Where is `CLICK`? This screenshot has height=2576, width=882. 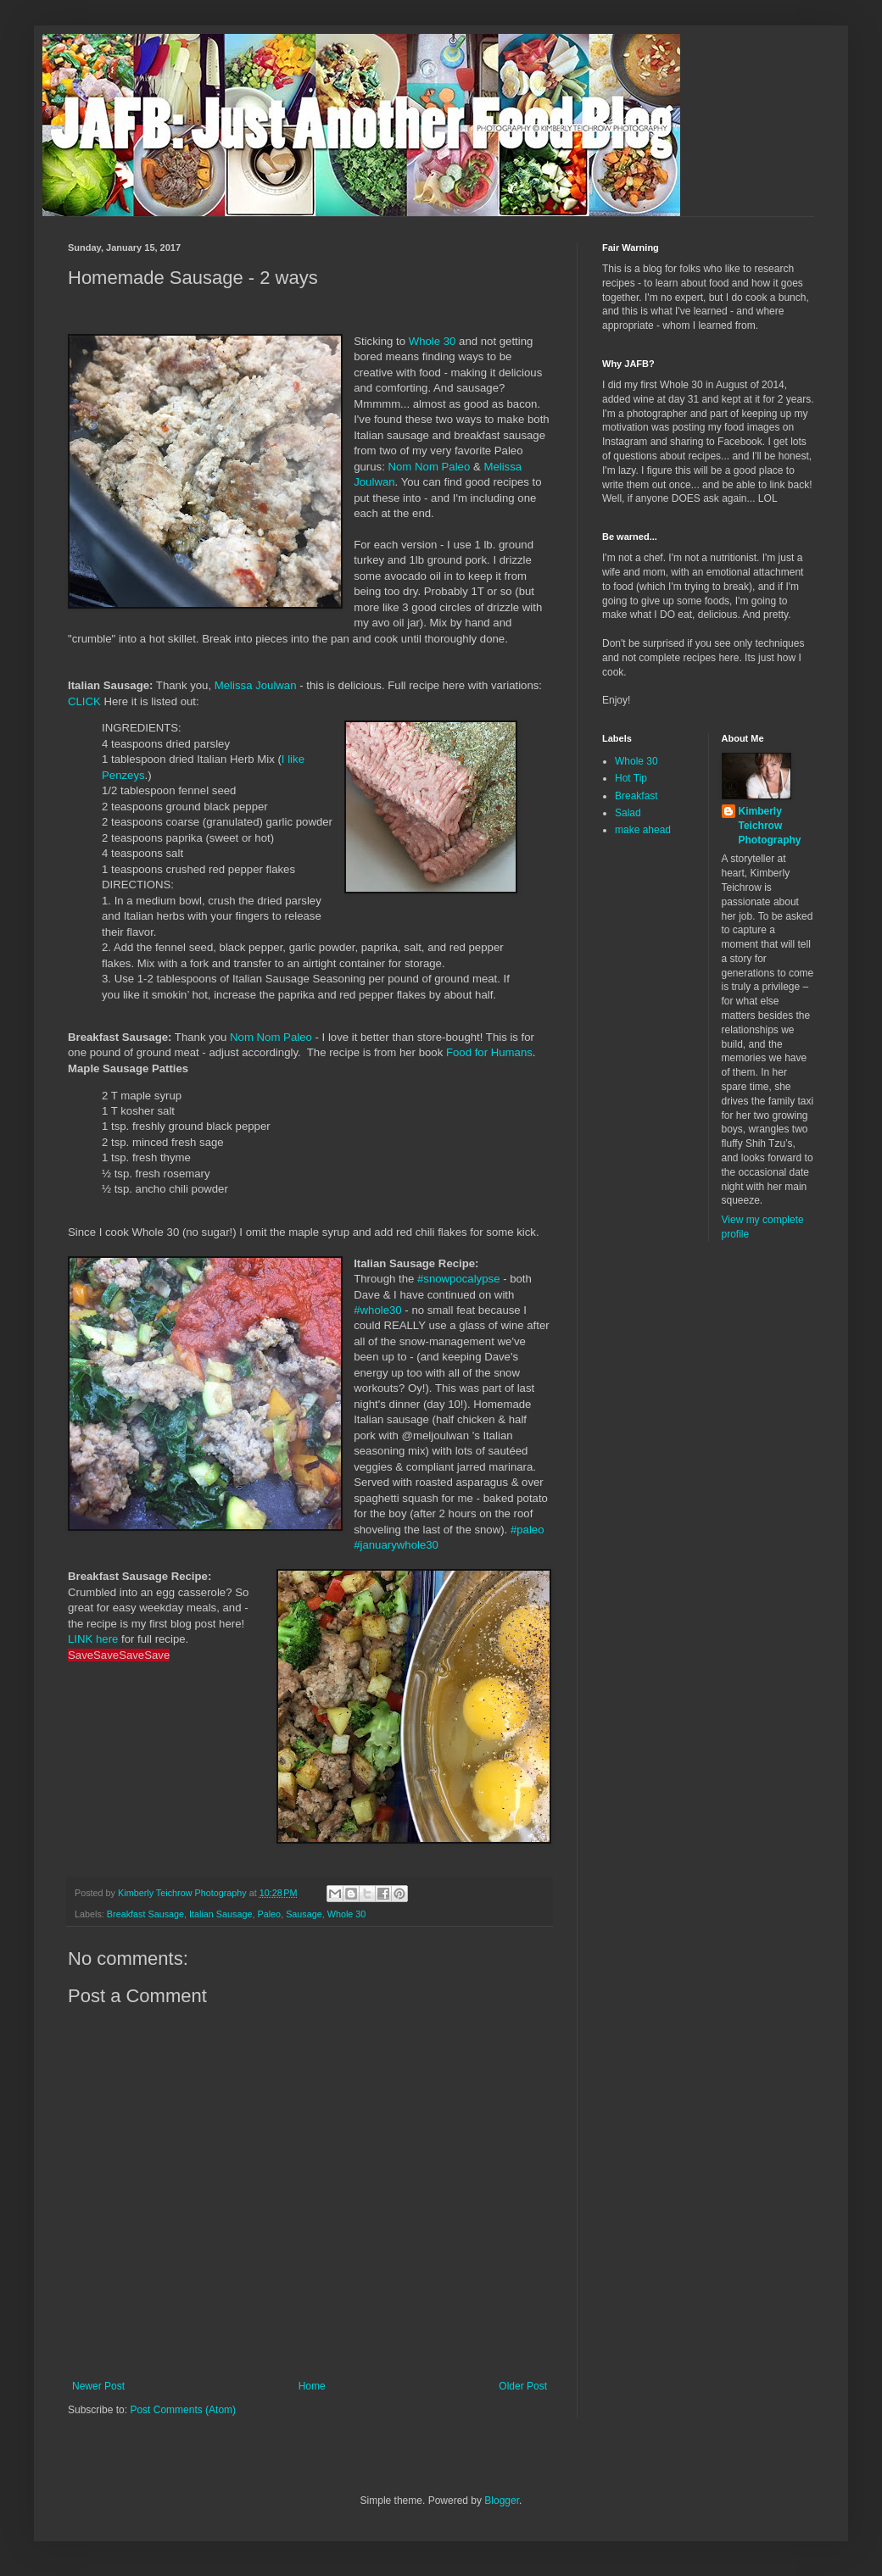 CLICK is located at coordinates (84, 701).